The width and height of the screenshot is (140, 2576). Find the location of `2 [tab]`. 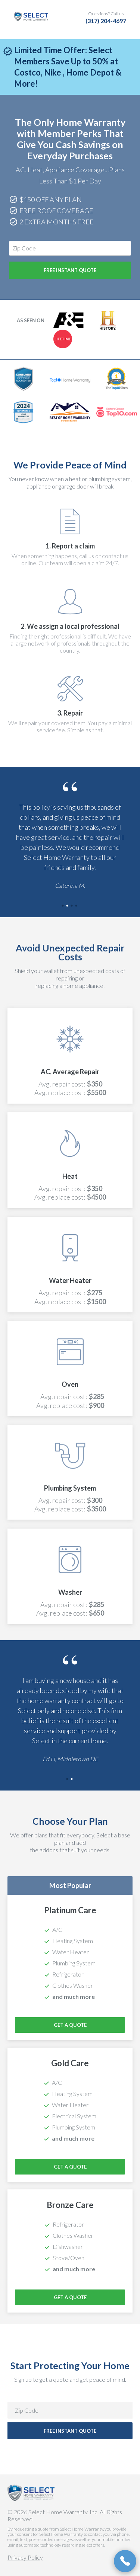

2 [tab] is located at coordinates (68, 906).